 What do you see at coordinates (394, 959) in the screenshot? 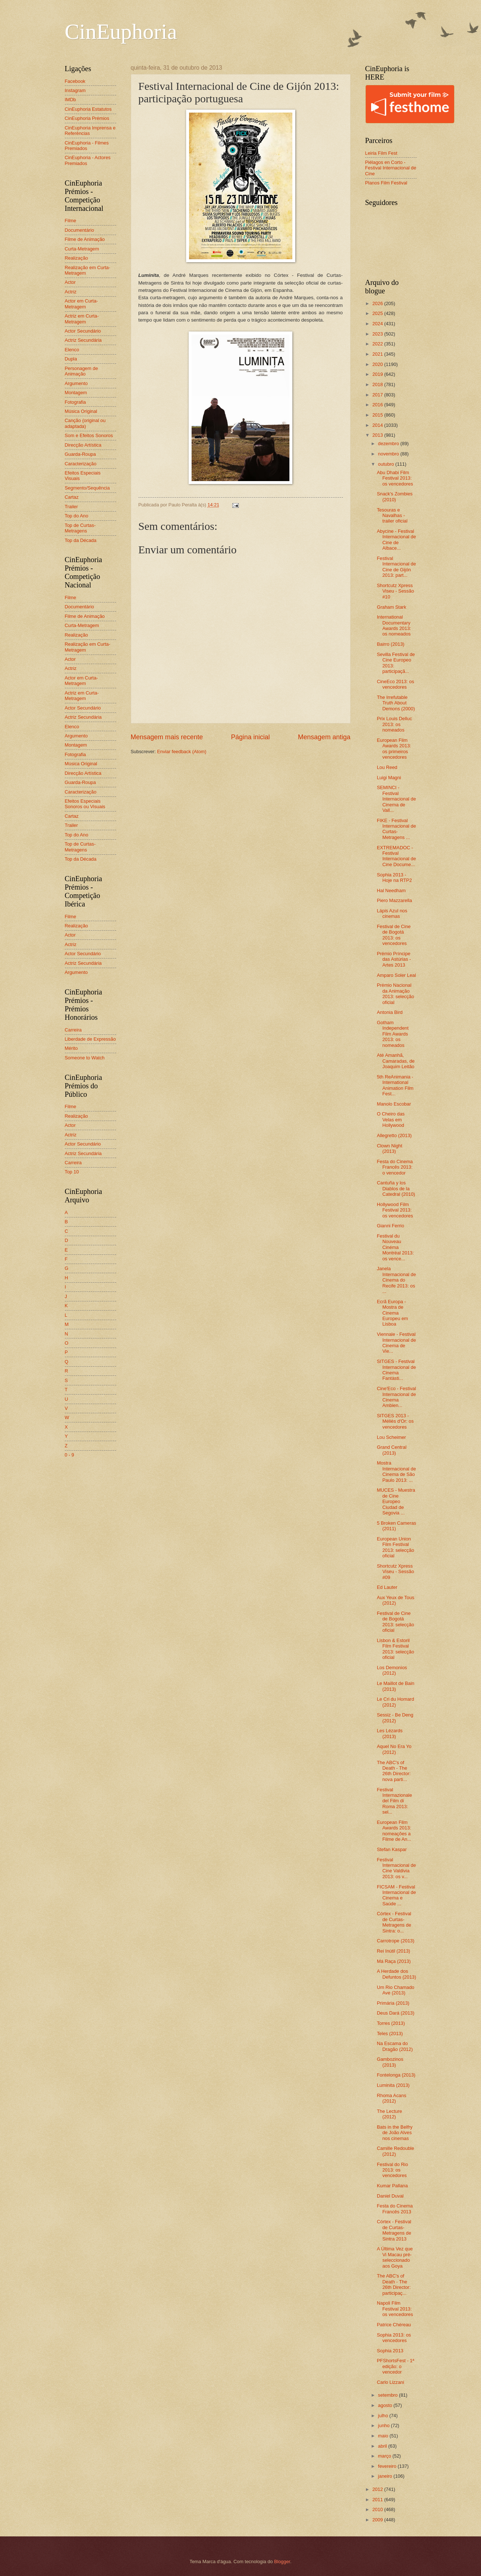
I see `Prémio Príncipe das Astúrias - Artes 2013` at bounding box center [394, 959].